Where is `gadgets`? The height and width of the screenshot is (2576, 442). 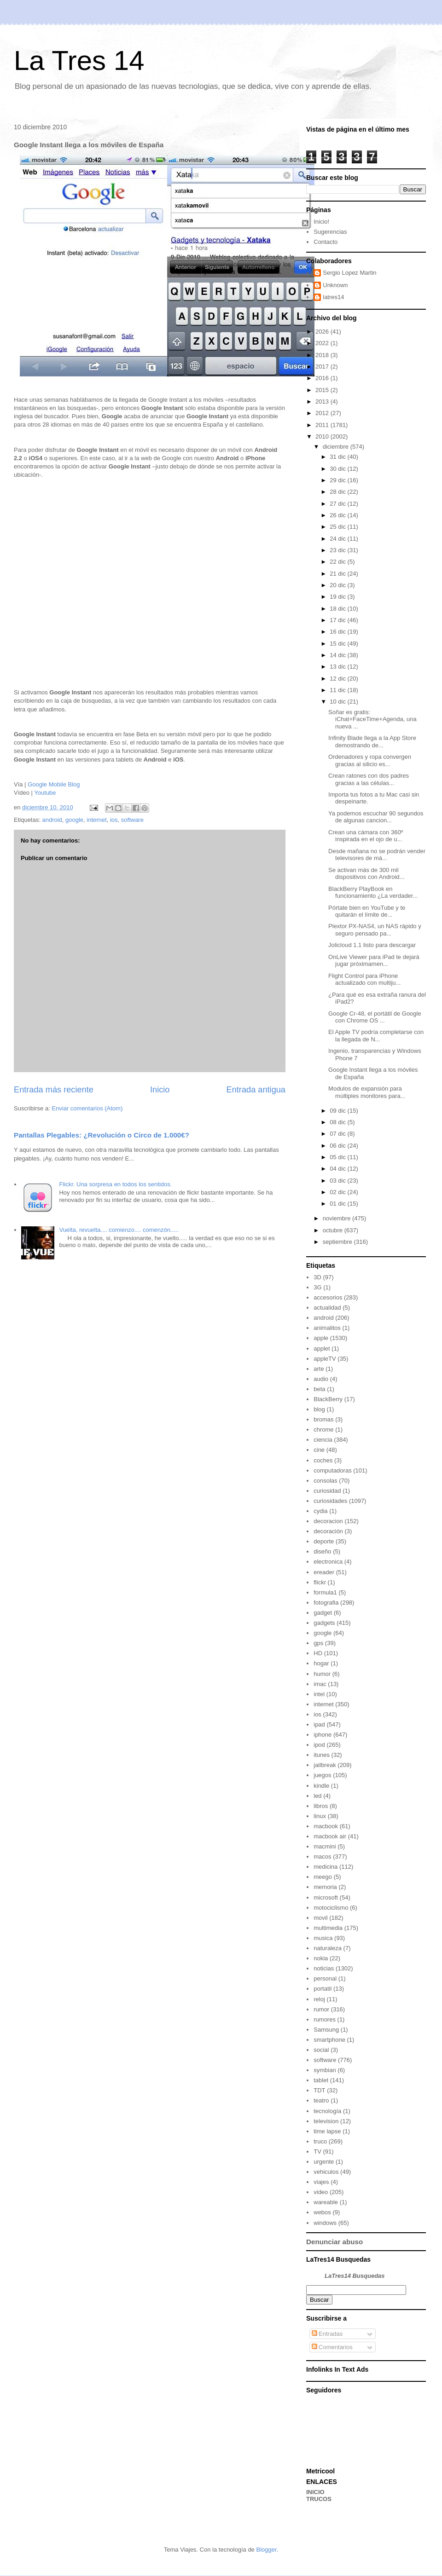
gadgets is located at coordinates (324, 1622).